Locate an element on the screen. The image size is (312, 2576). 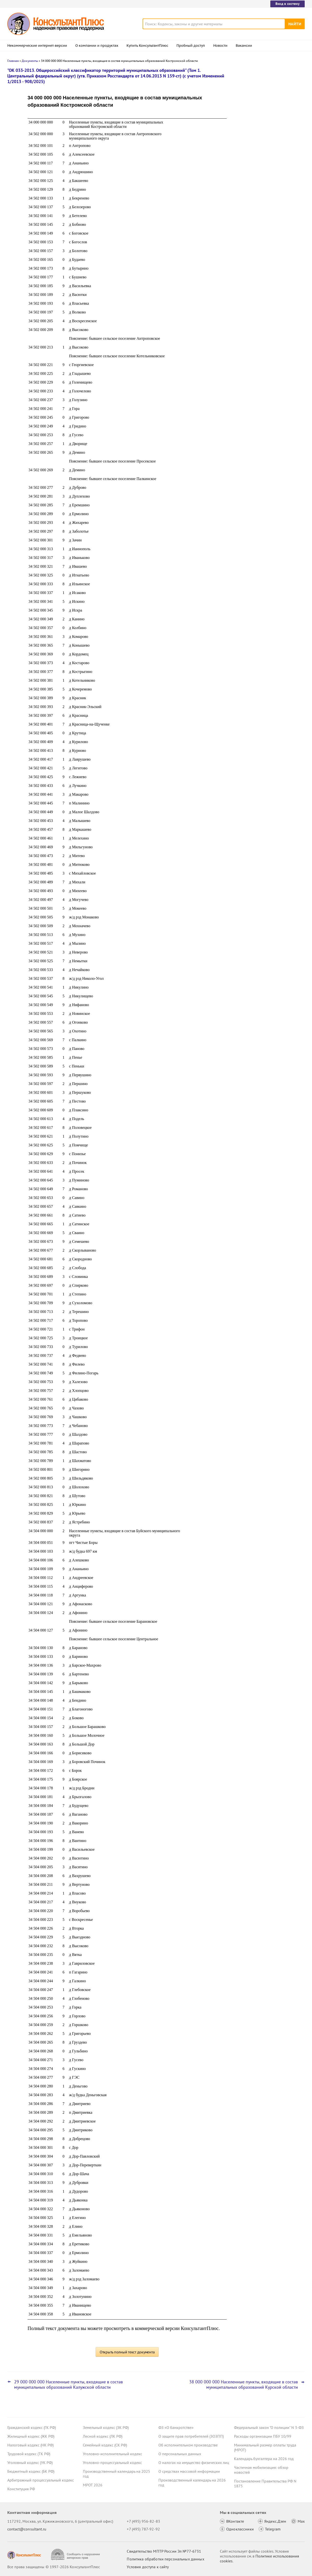
29 000 000 000 Населенные пункты, входящие в состав муниципальных образований Калужской области is located at coordinates (68, 2384).